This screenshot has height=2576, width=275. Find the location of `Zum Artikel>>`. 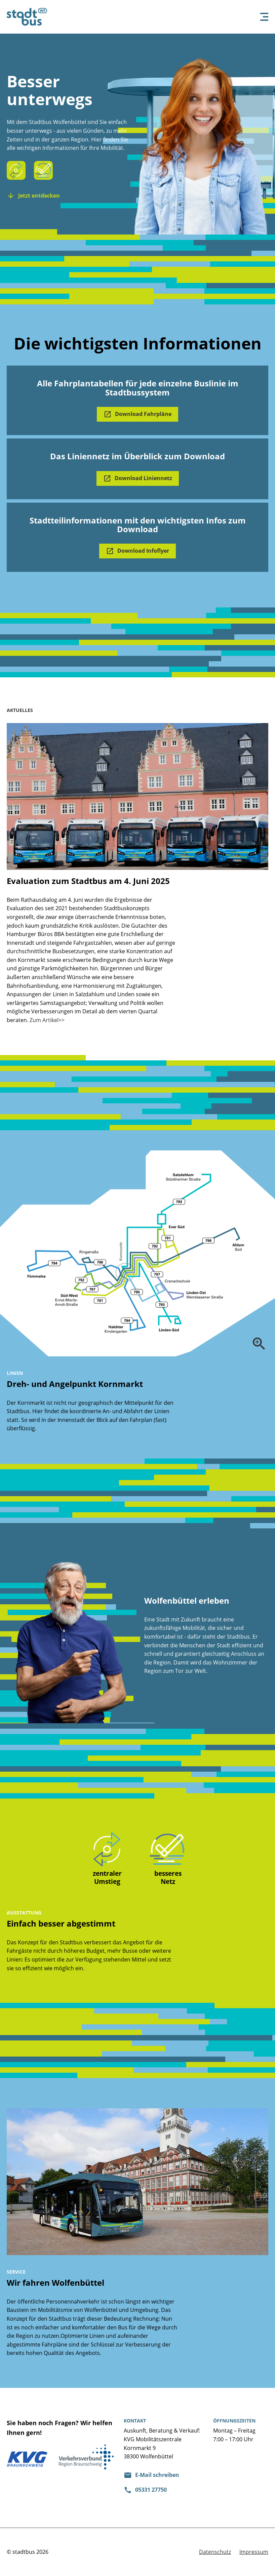

Zum Artikel>> is located at coordinates (47, 1020).